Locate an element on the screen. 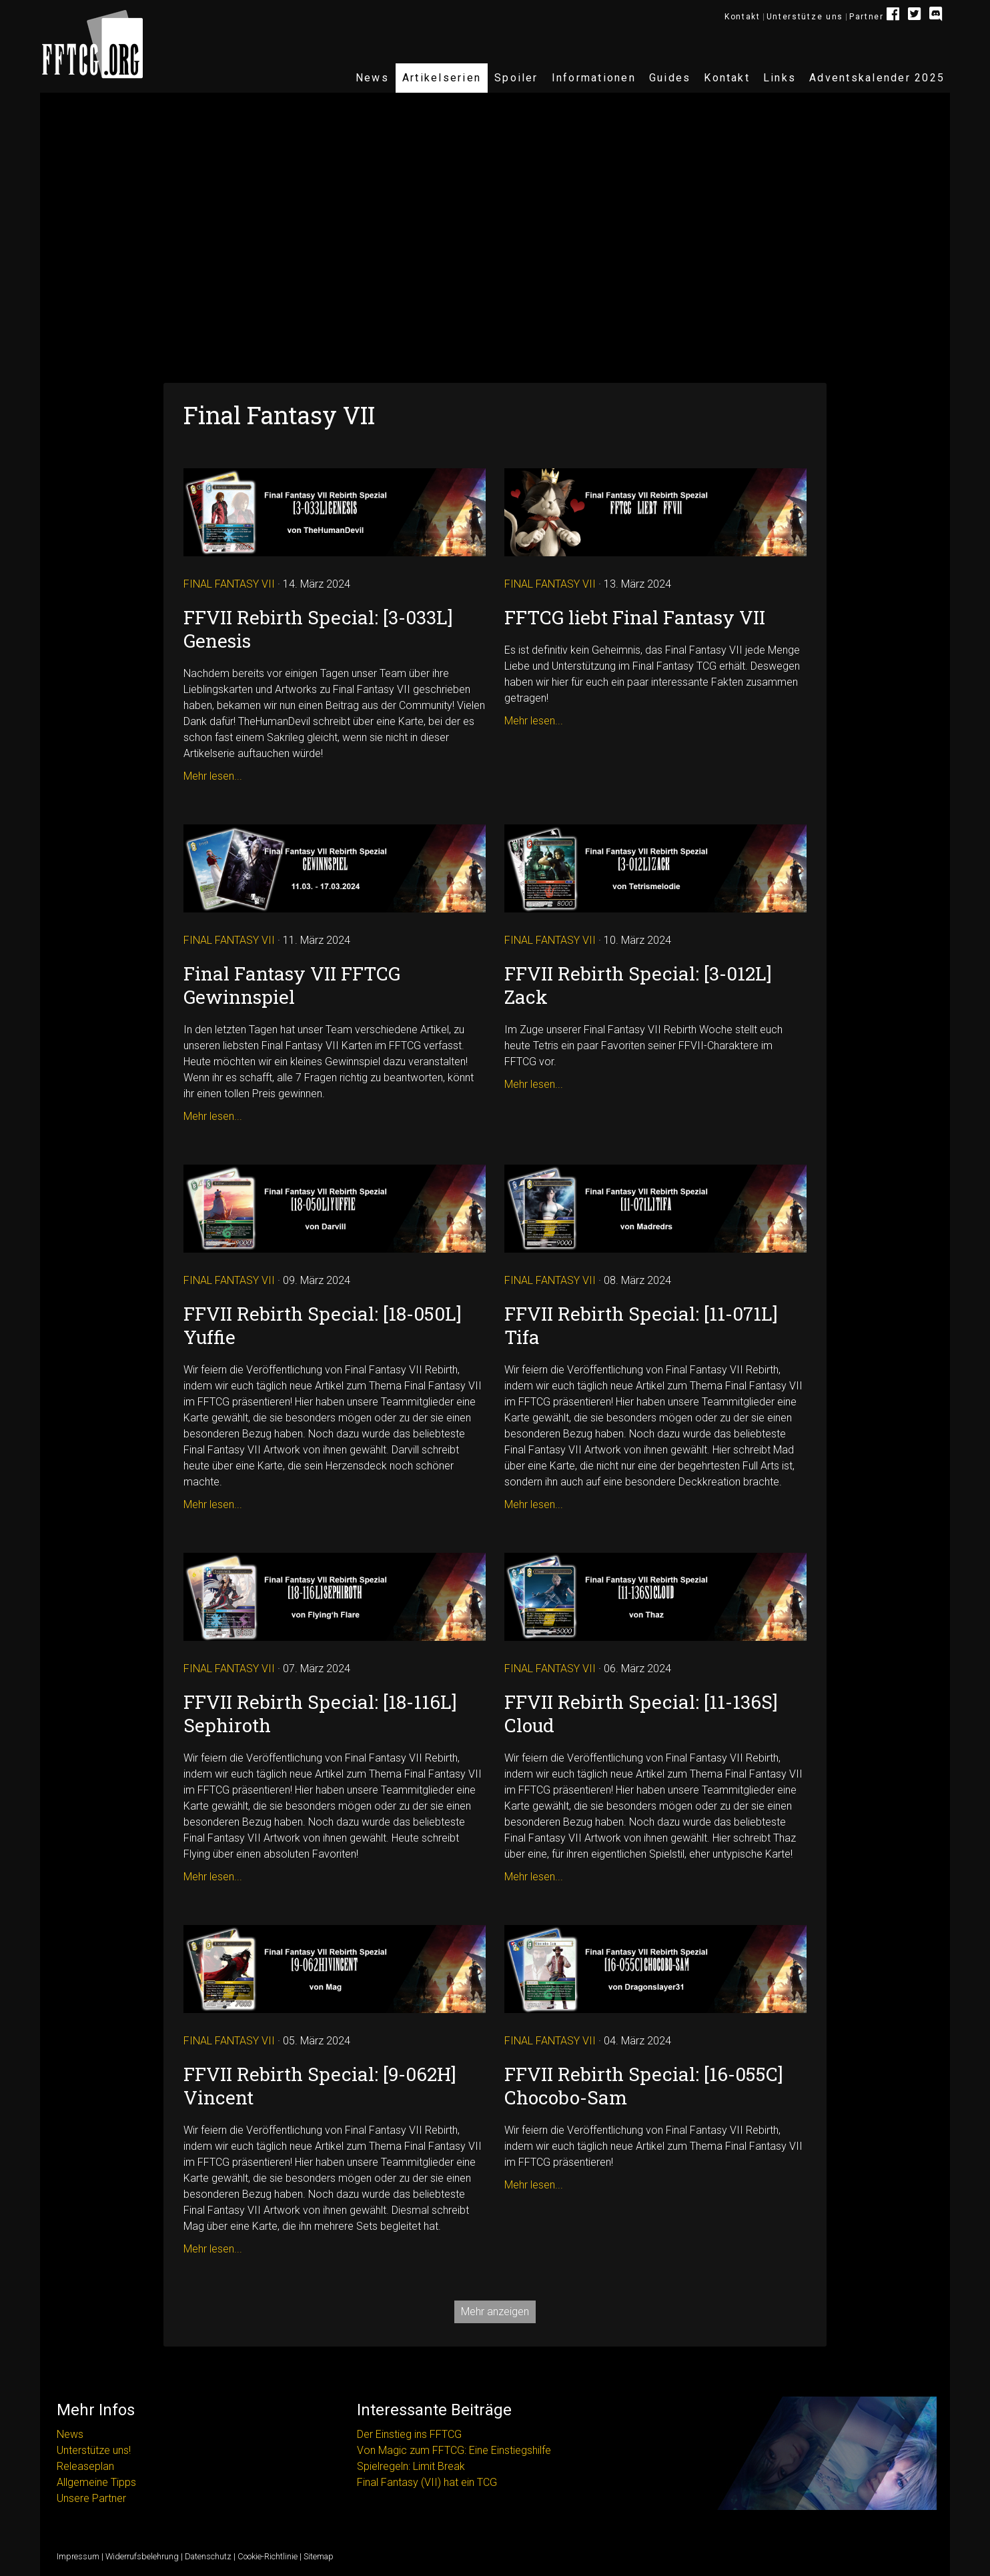 This screenshot has height=2576, width=990. Sitemap is located at coordinates (319, 2556).